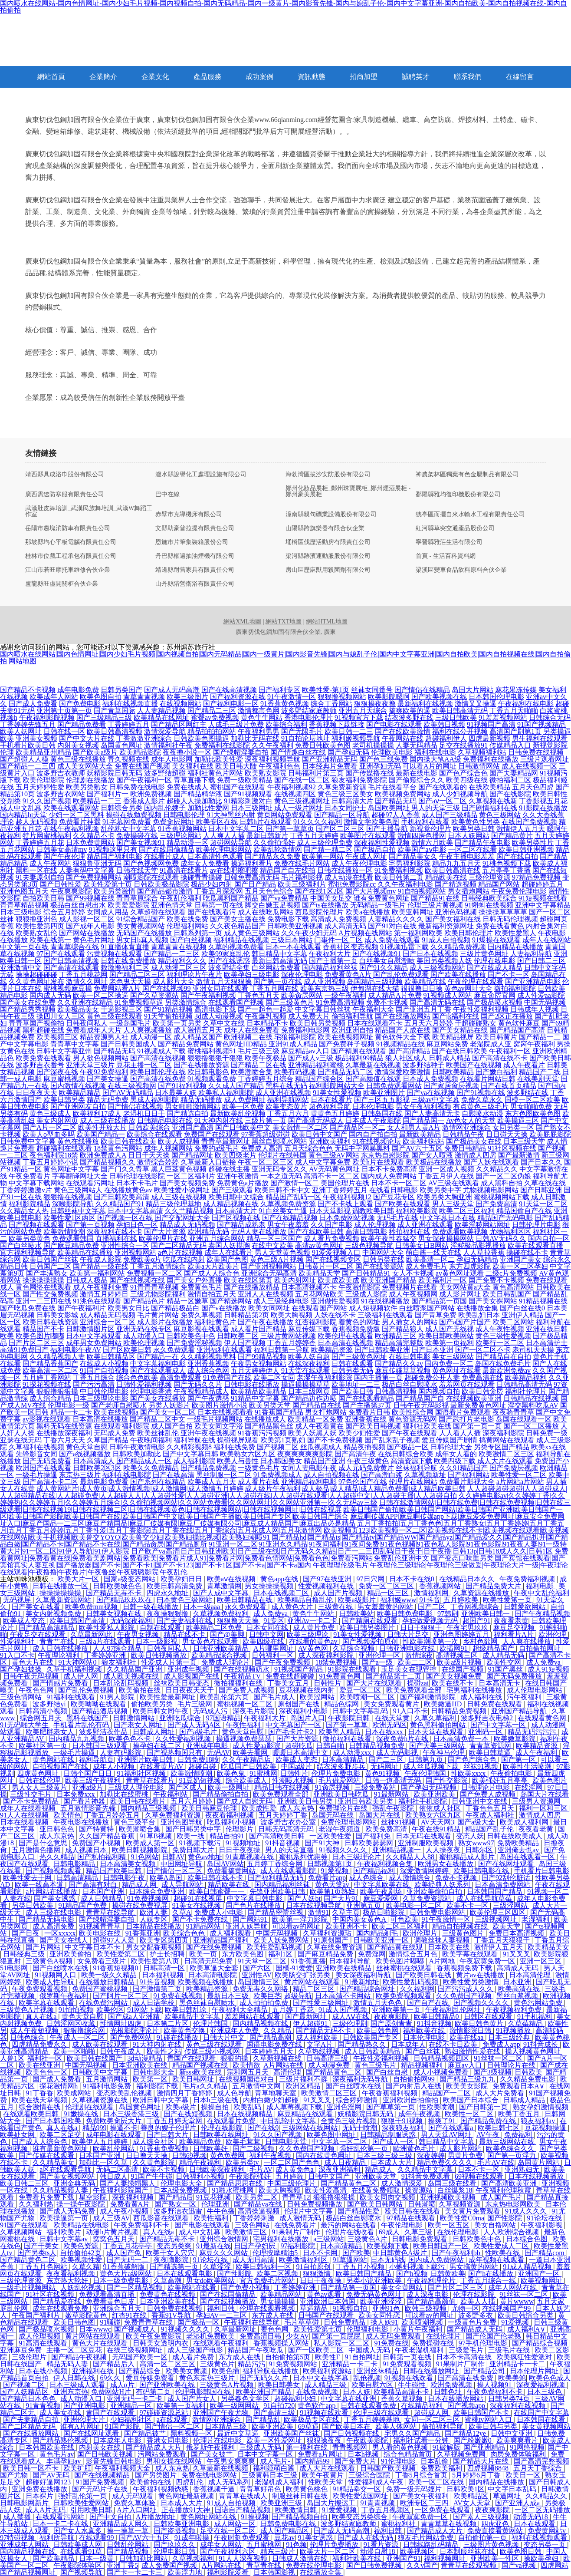 This screenshot has width=571, height=2576. What do you see at coordinates (402, 794) in the screenshot?
I see `欧美视频免费网站` at bounding box center [402, 794].